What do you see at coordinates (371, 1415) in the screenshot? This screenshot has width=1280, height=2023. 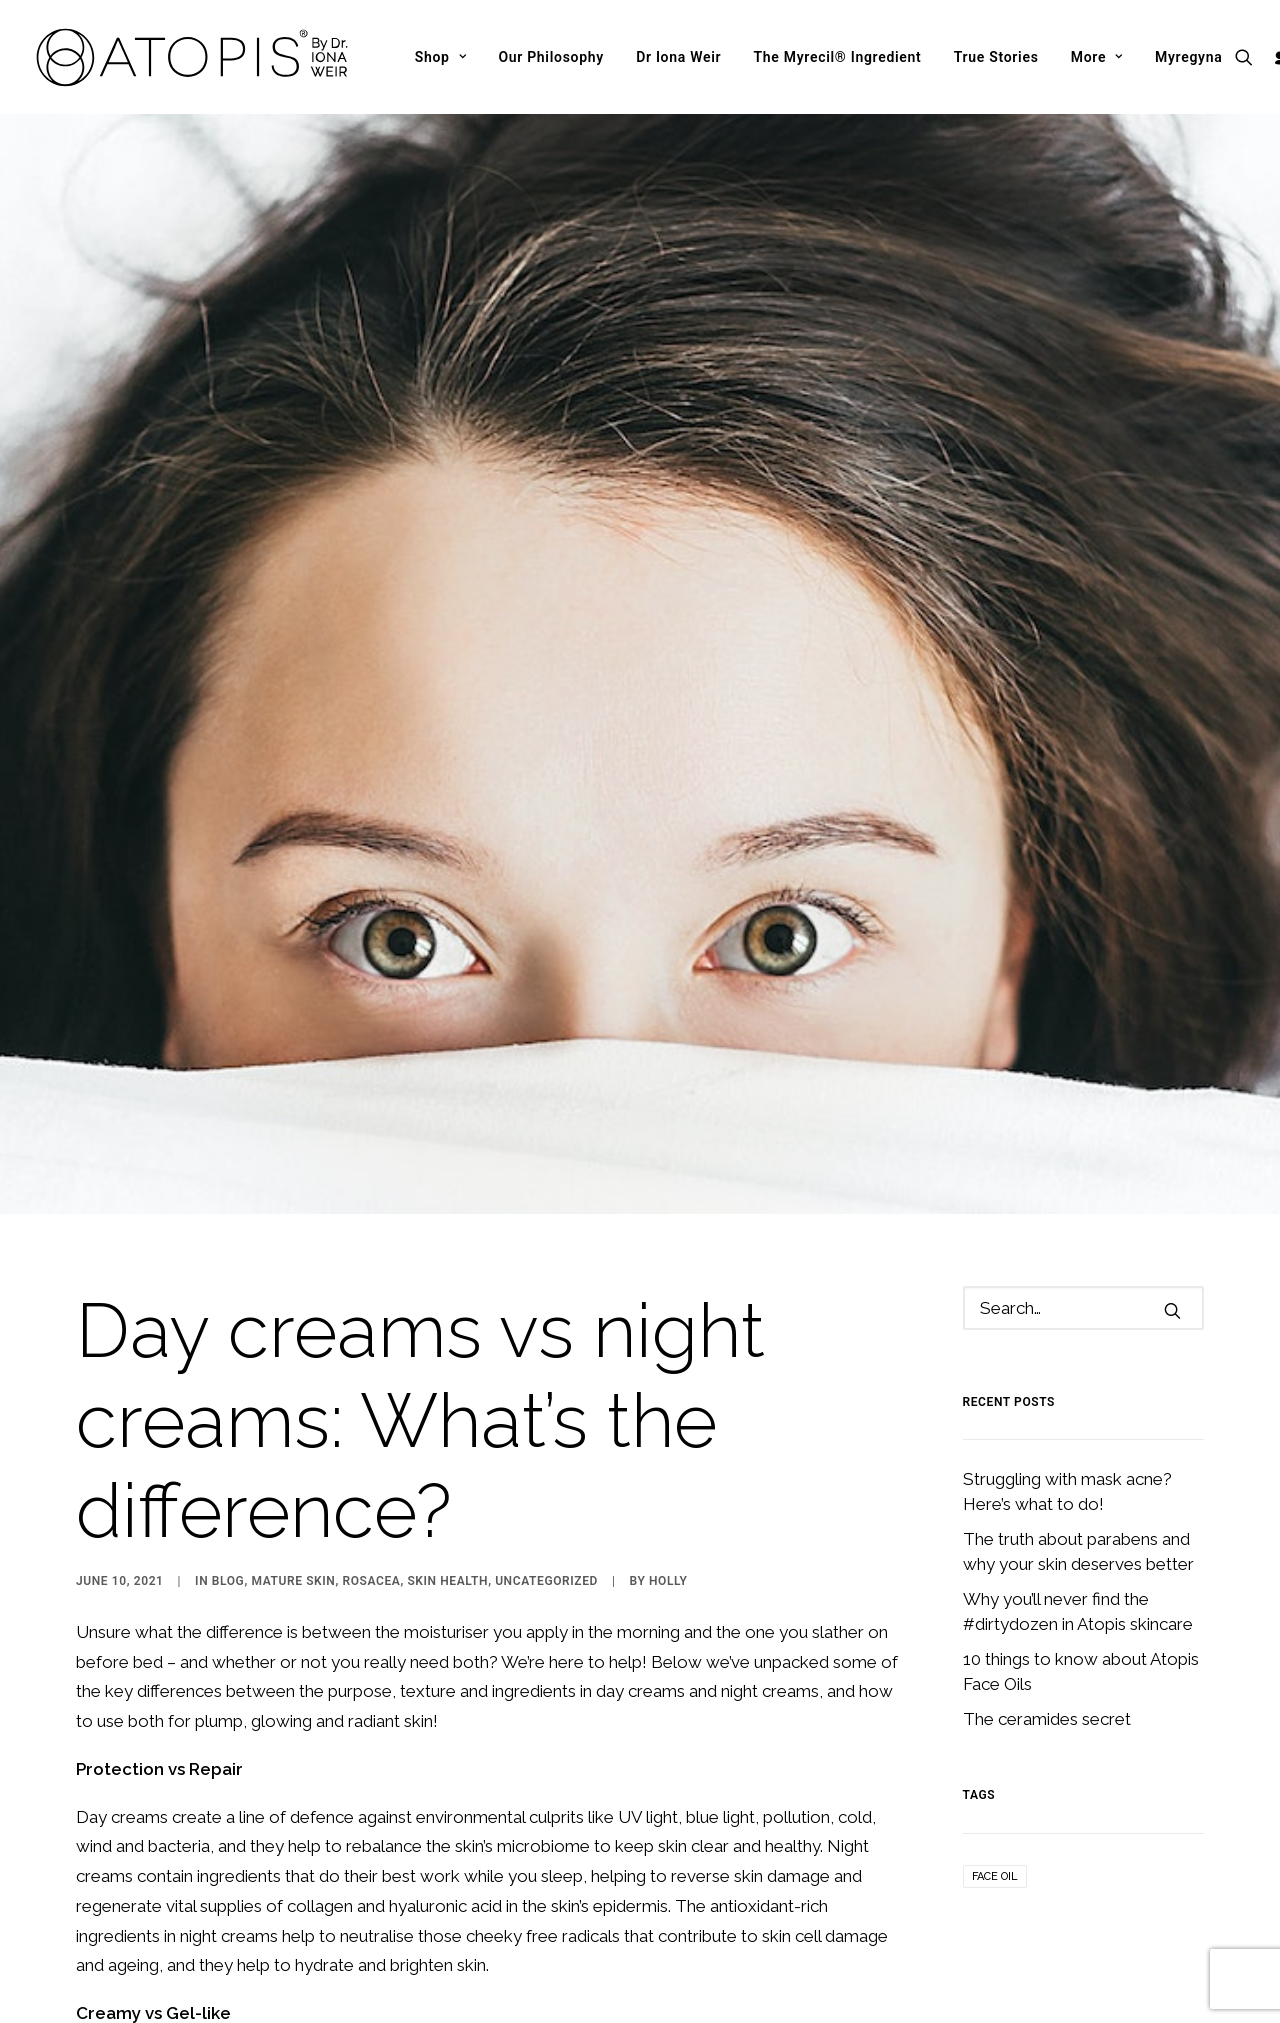 I see `Rosacea` at bounding box center [371, 1415].